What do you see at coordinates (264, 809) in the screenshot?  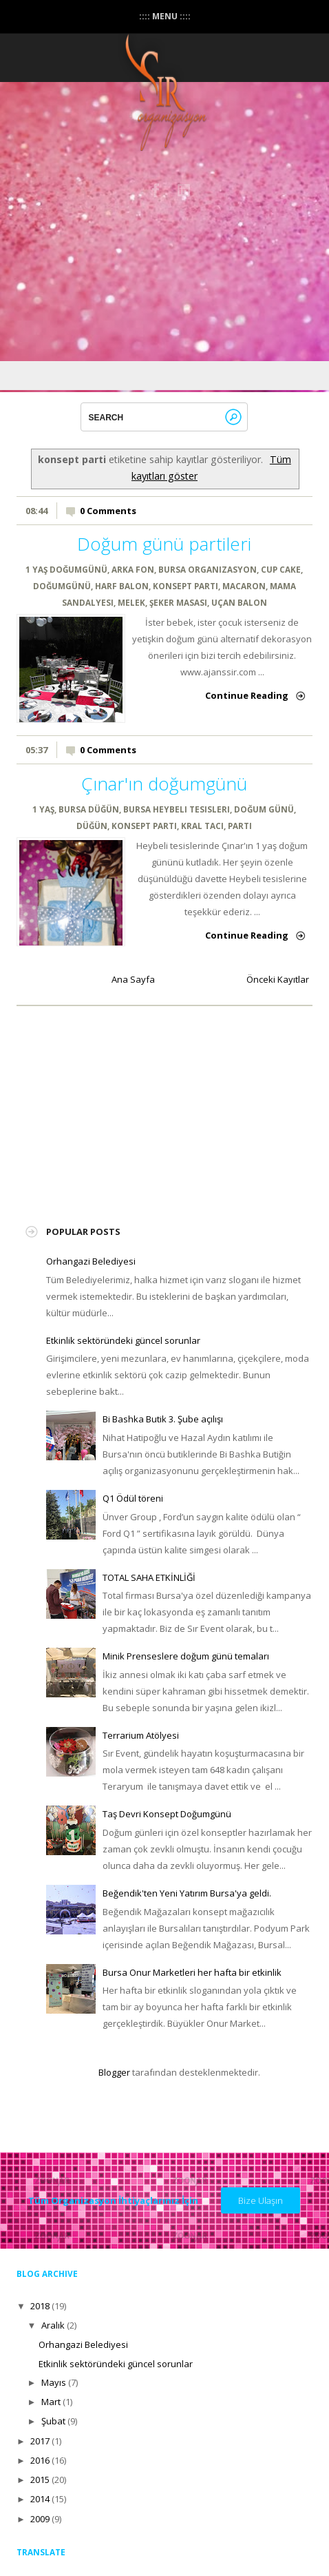 I see `doğum günü` at bounding box center [264, 809].